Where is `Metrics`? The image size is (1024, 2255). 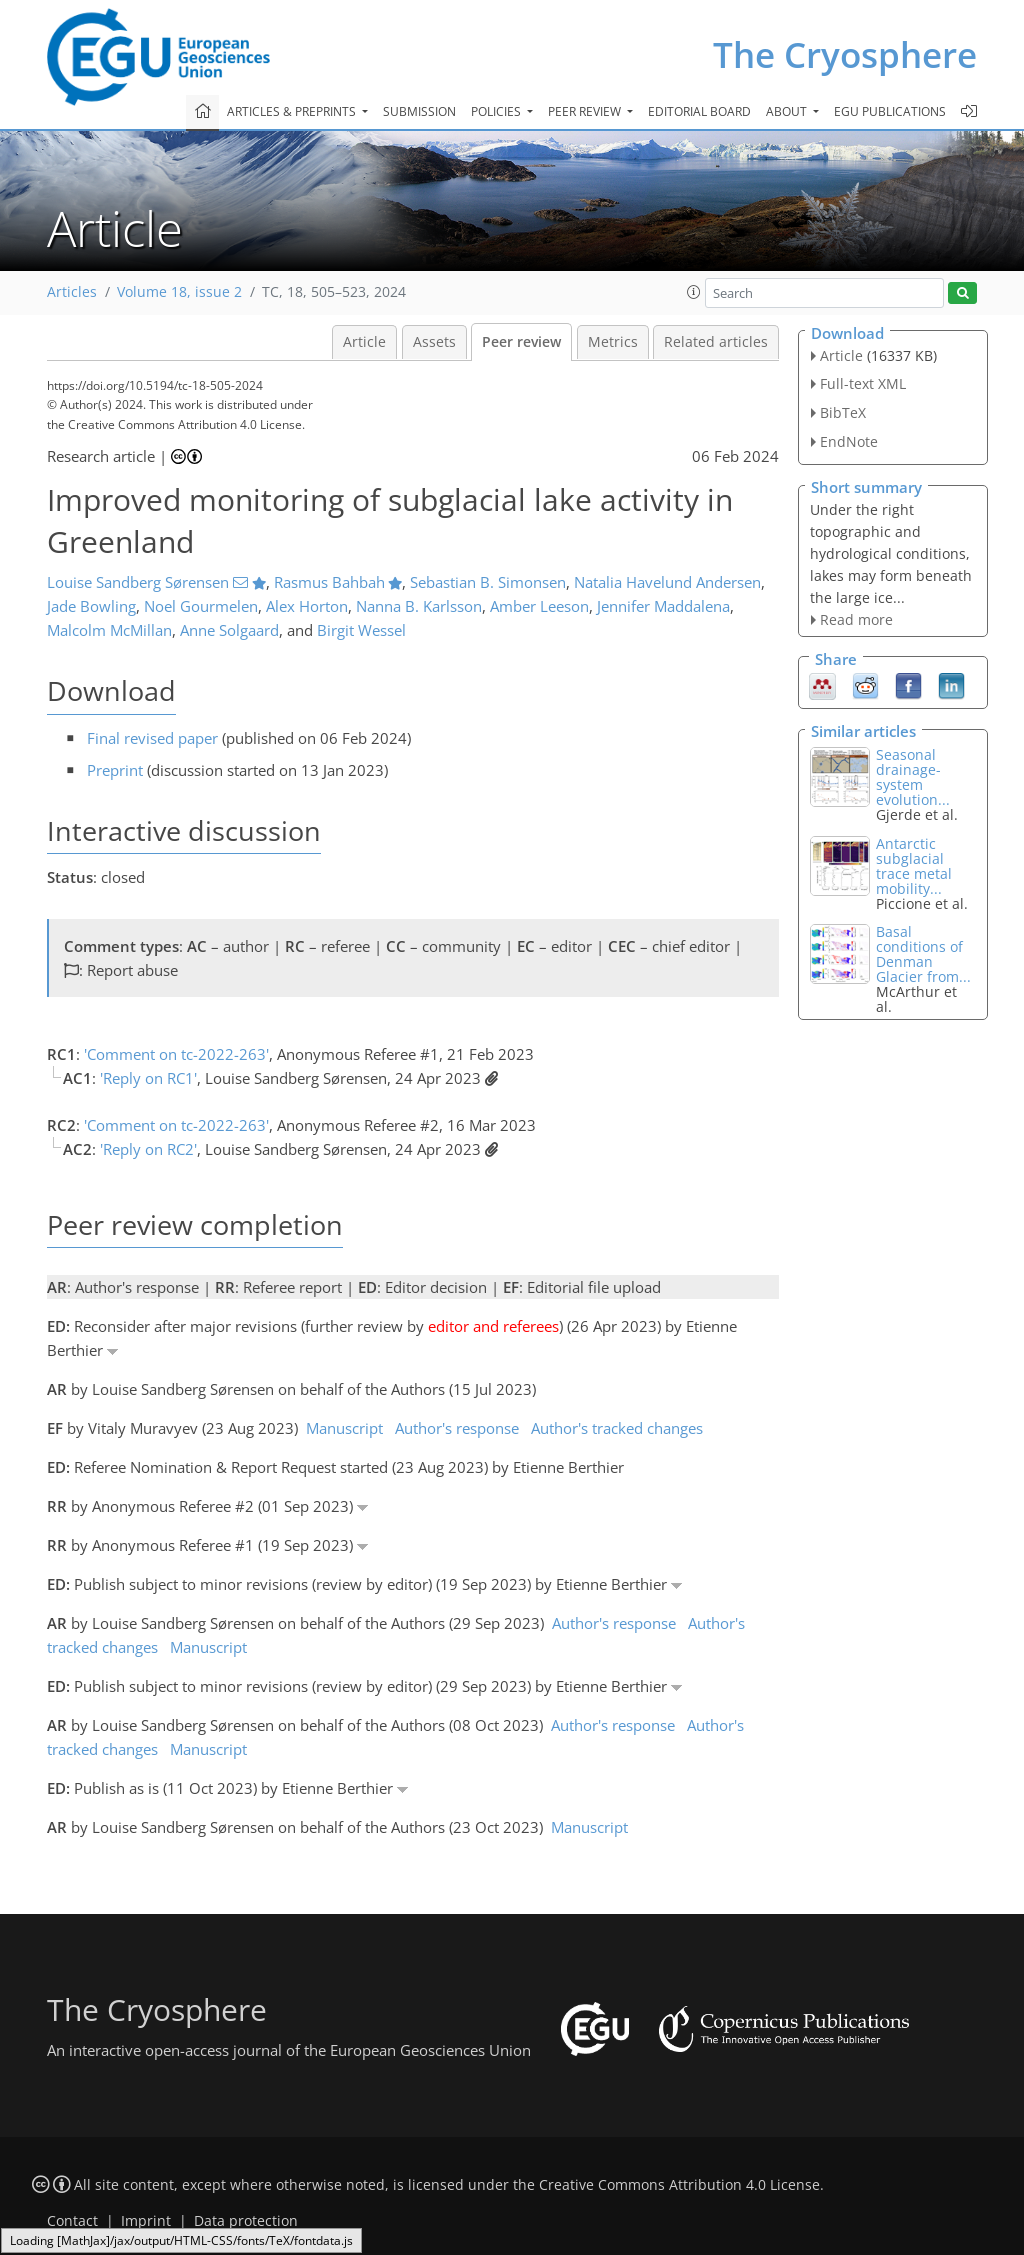 Metrics is located at coordinates (613, 342).